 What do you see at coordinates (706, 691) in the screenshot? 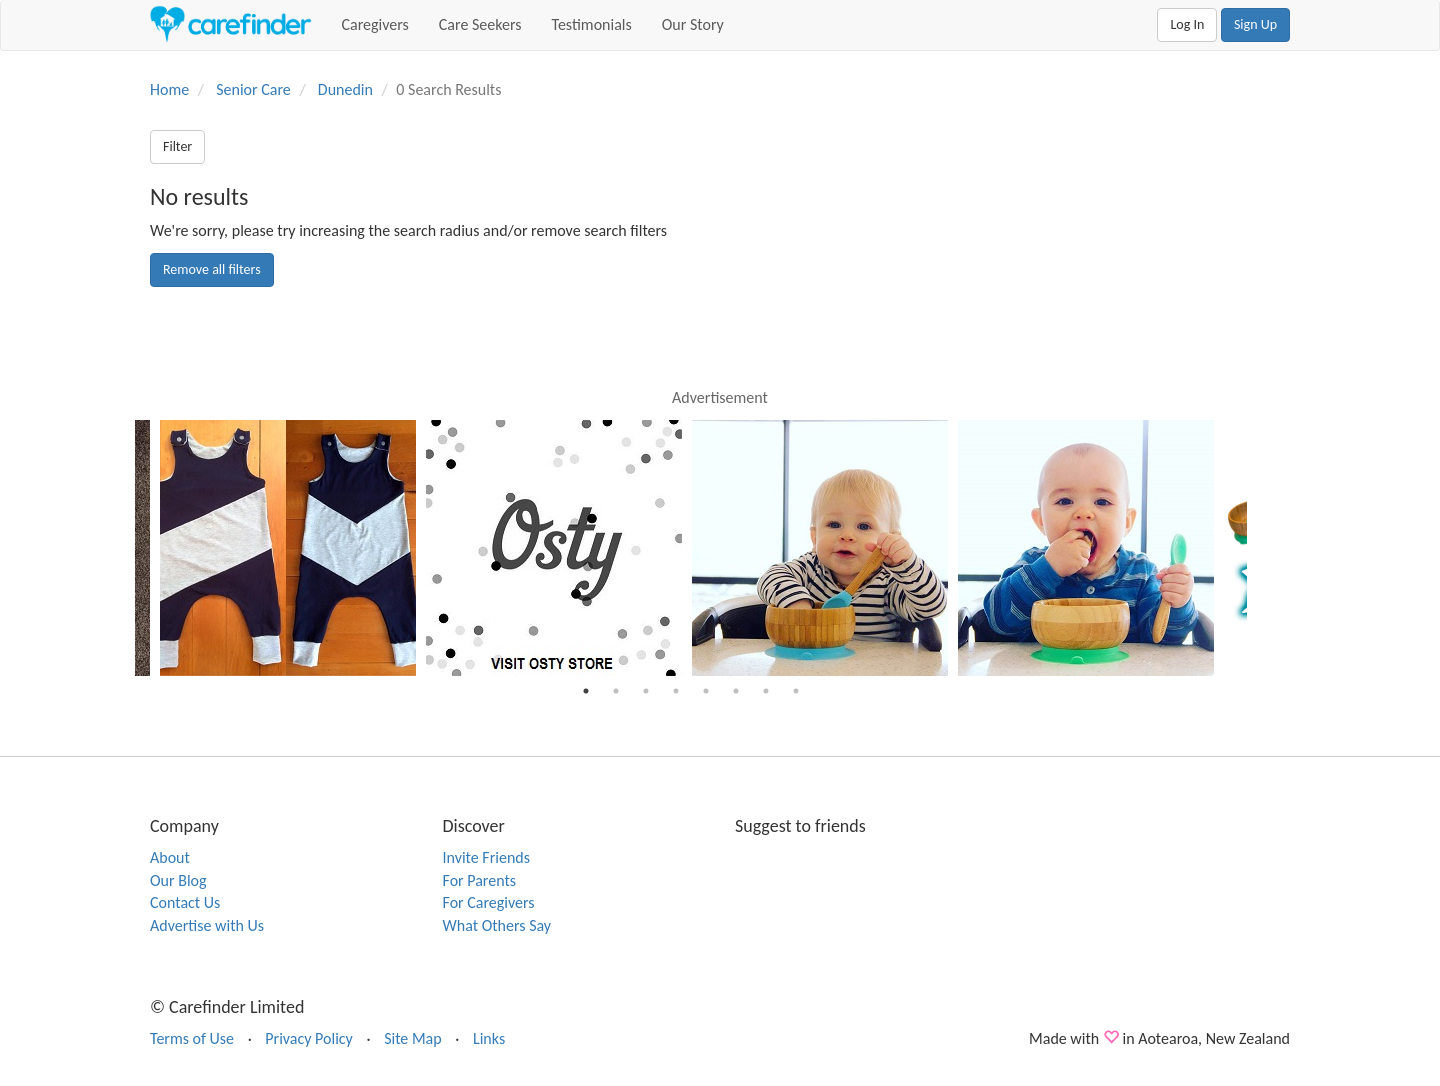
I see `5 [button]` at bounding box center [706, 691].